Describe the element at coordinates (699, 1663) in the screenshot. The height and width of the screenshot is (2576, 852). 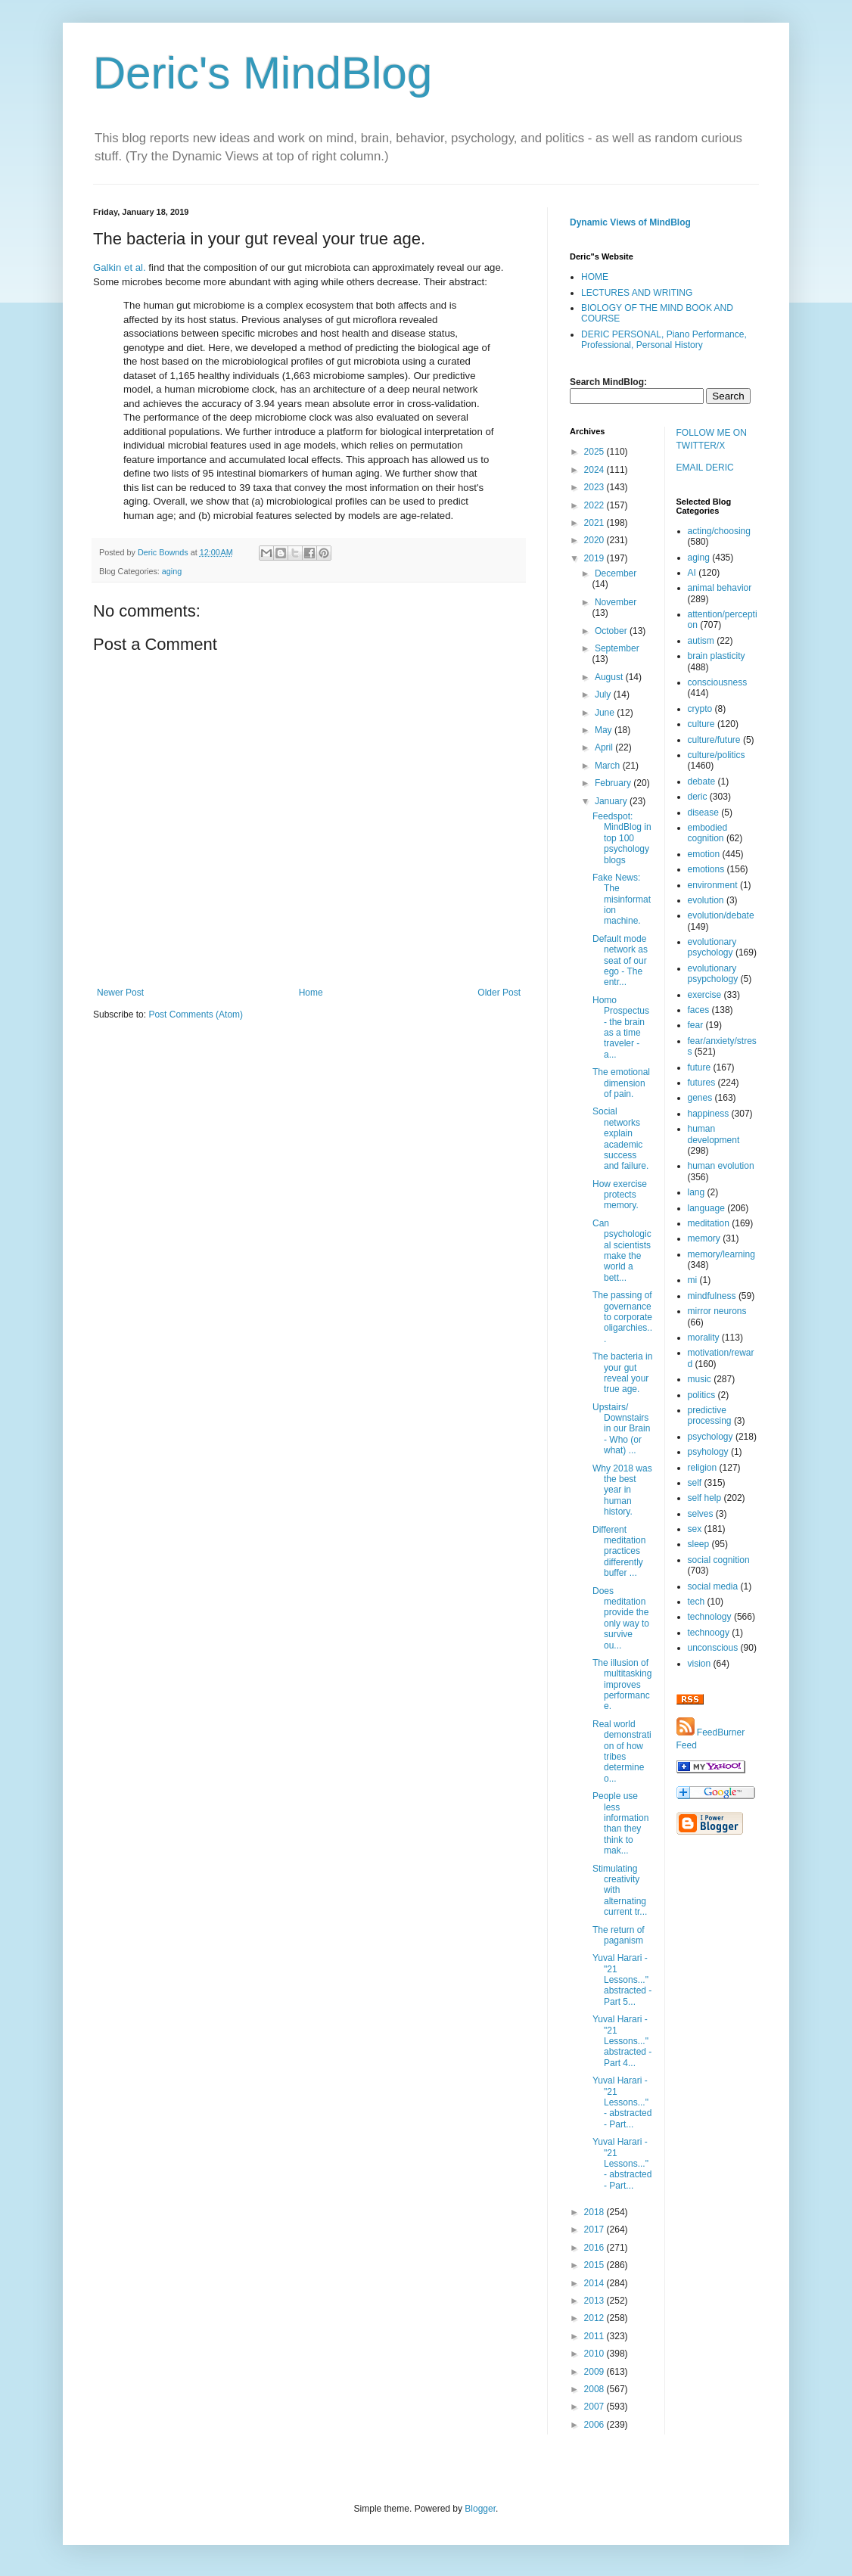
I see `vision` at that location.